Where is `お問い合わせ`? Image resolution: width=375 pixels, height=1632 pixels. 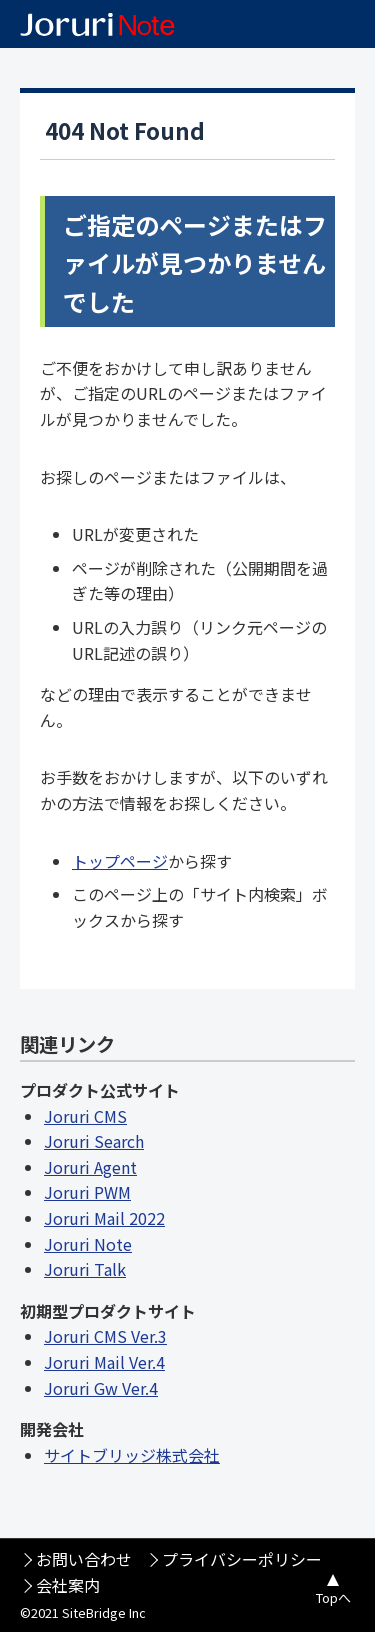 お問い合わせ is located at coordinates (84, 1559).